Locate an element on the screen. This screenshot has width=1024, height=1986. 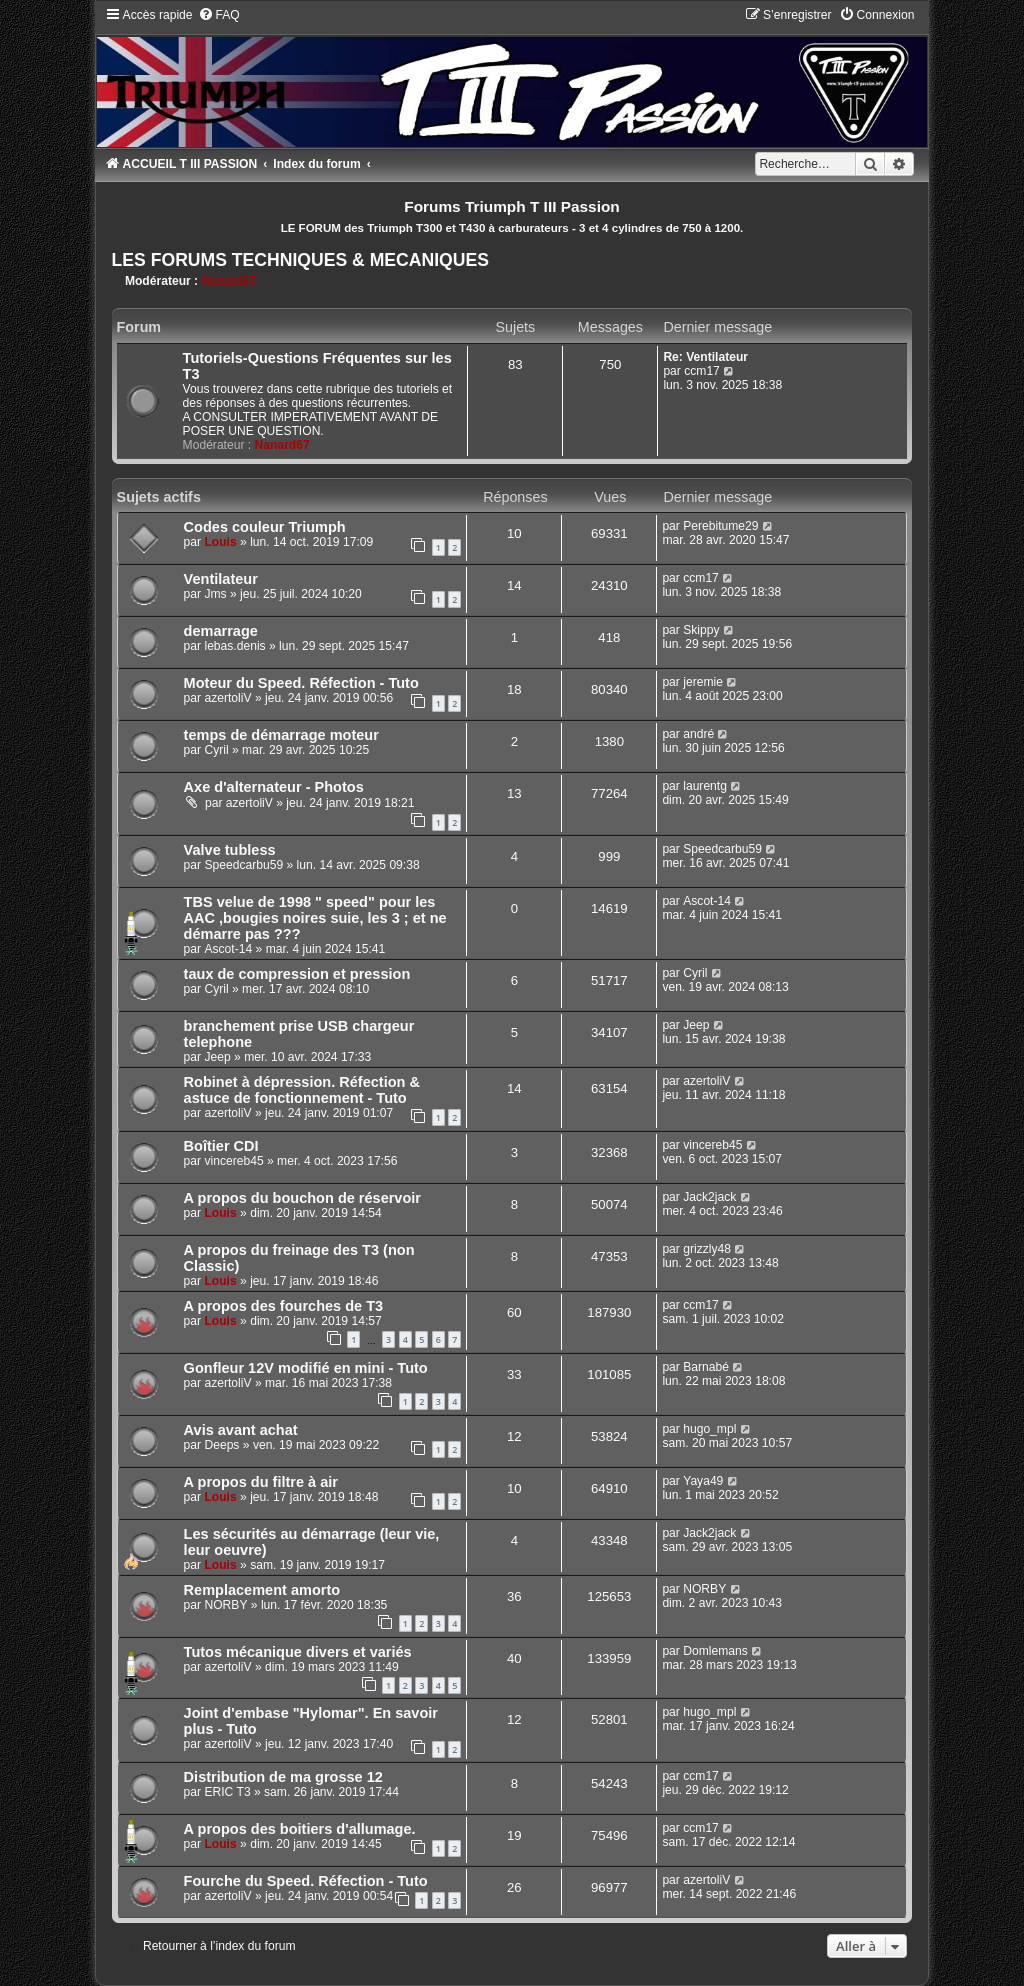
Boîtier CDI is located at coordinates (221, 1146).